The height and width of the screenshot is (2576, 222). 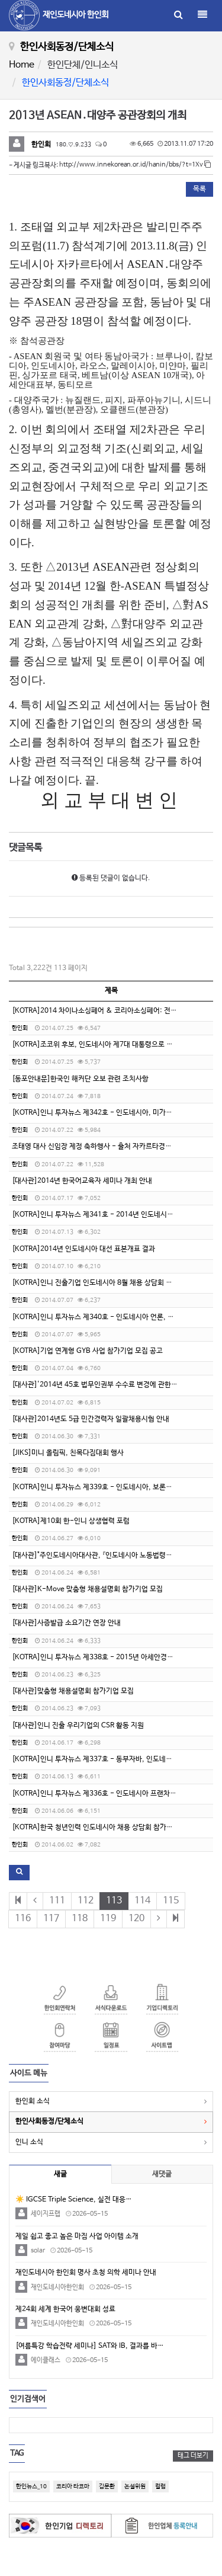 I want to click on 인니 소식, so click(x=29, y=2142).